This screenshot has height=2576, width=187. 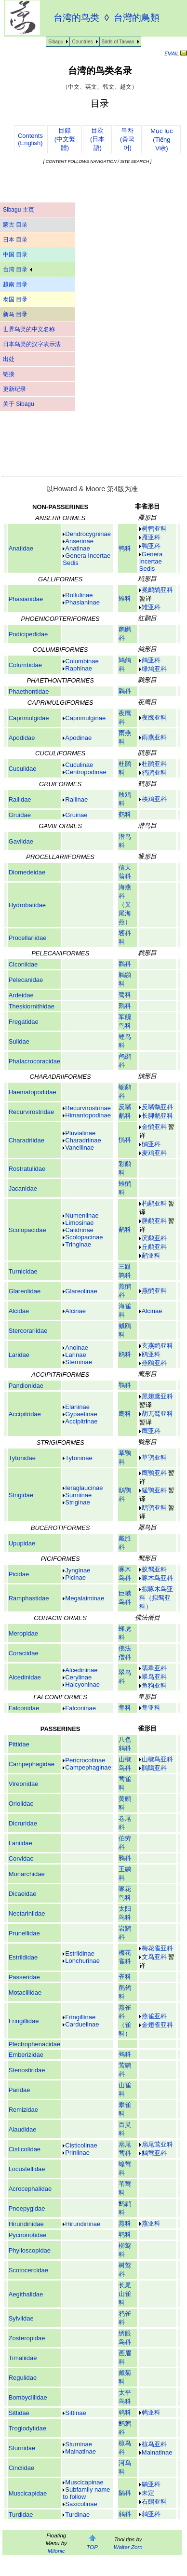 I want to click on Alcedininae, so click(x=81, y=1670).